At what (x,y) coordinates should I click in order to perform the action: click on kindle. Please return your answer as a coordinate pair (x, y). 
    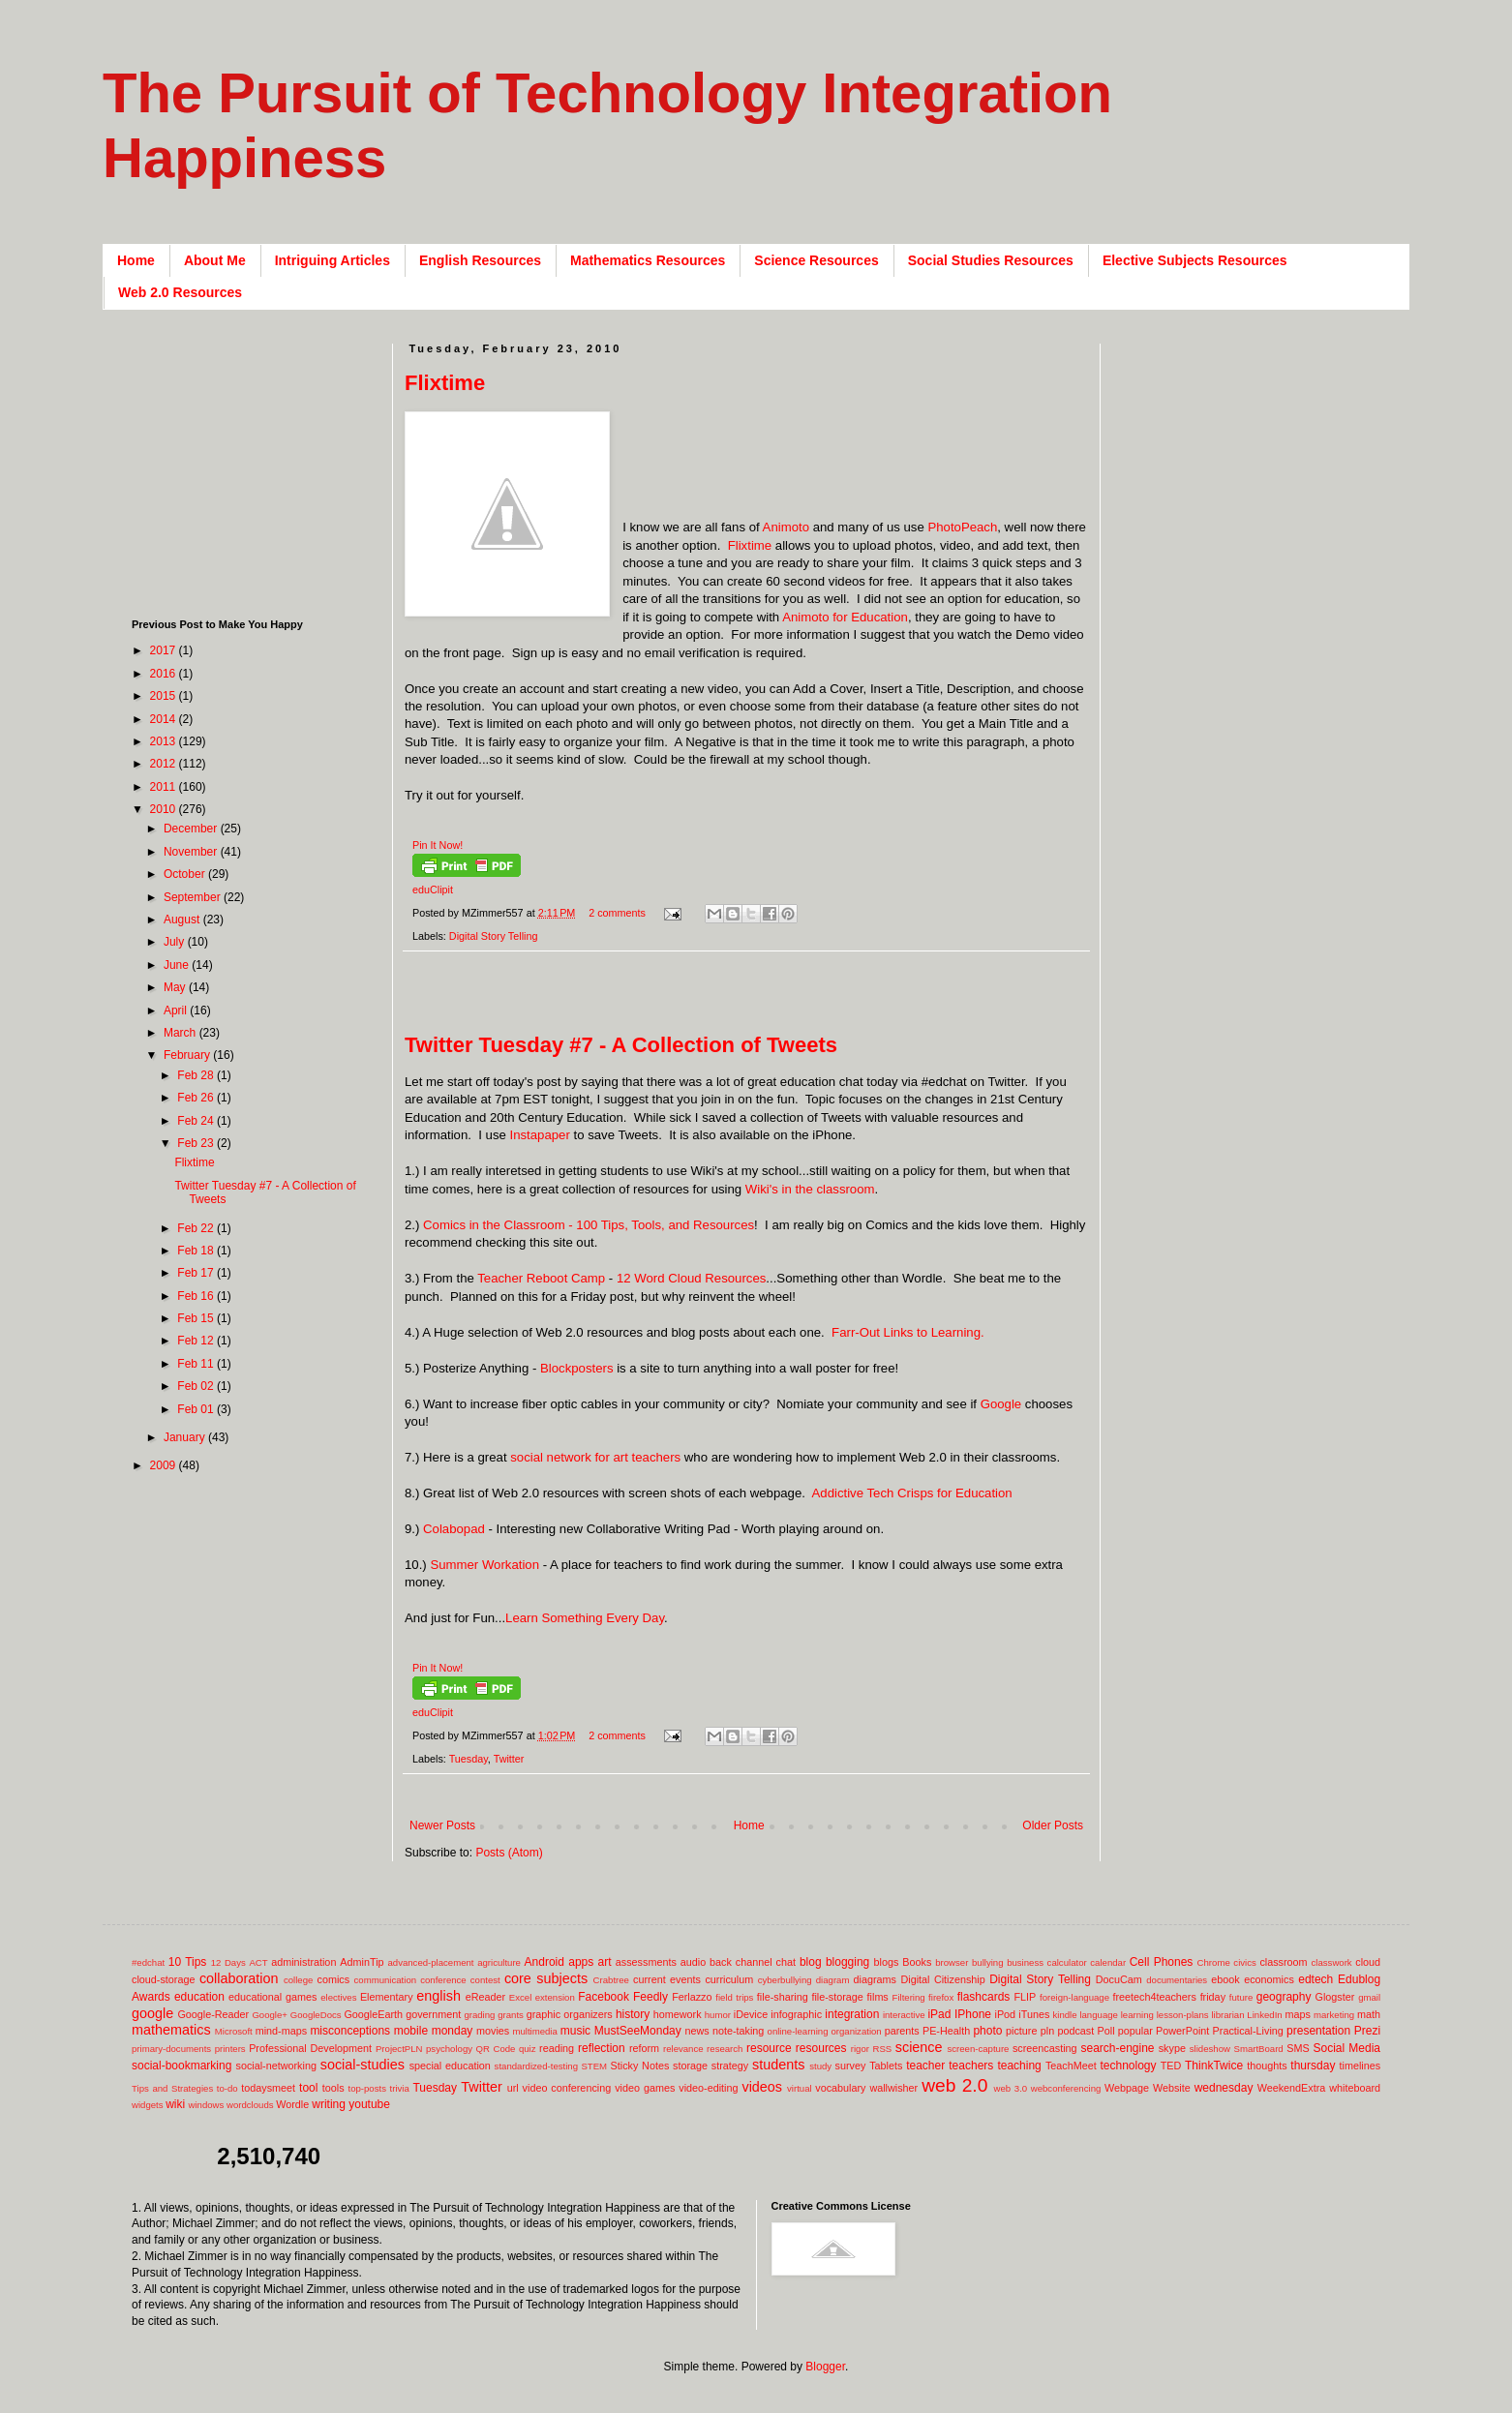
    Looking at the image, I should click on (1065, 2014).